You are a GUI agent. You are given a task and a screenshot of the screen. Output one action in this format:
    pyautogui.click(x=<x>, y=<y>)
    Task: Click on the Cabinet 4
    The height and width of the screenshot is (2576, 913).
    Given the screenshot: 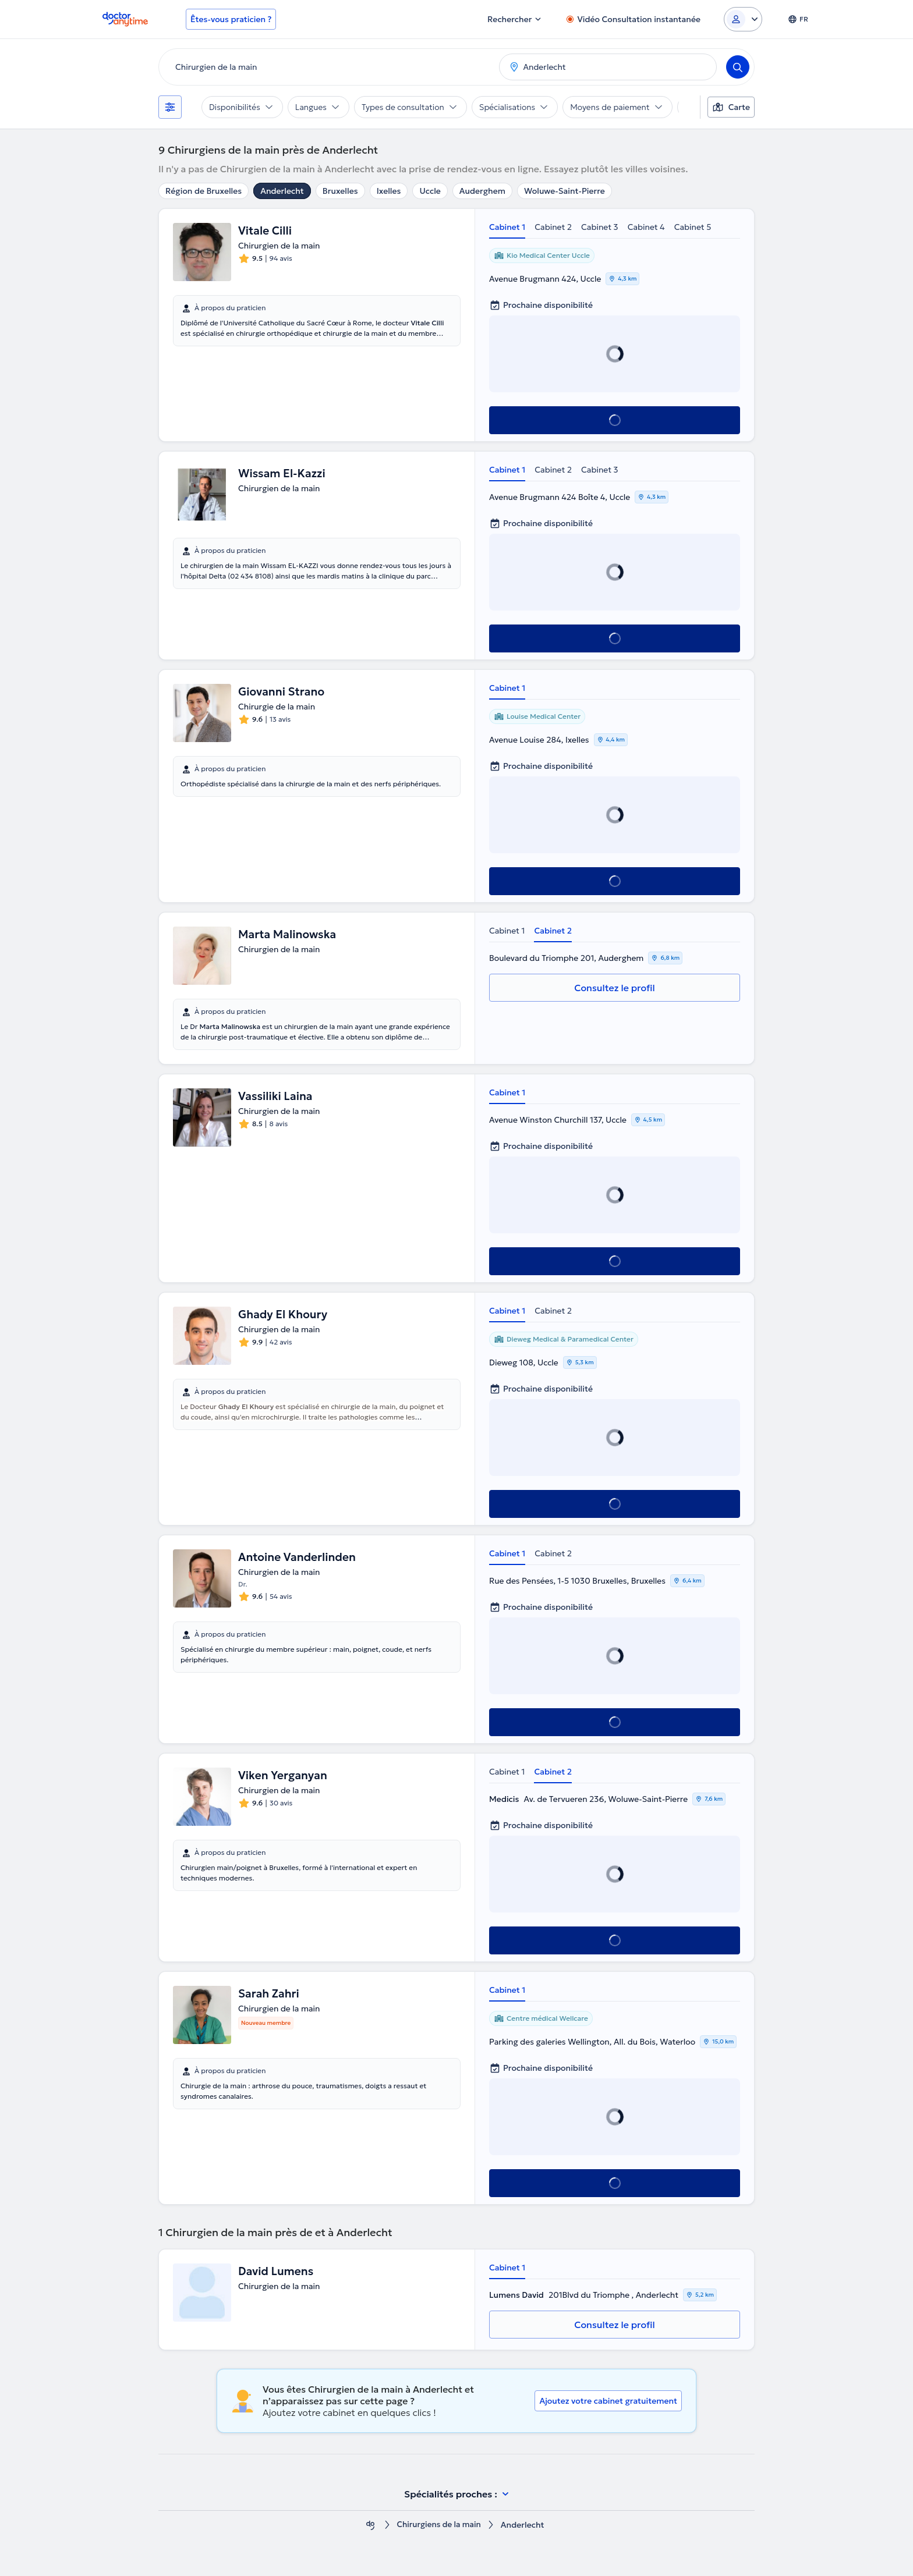 What is the action you would take?
    pyautogui.click(x=646, y=227)
    